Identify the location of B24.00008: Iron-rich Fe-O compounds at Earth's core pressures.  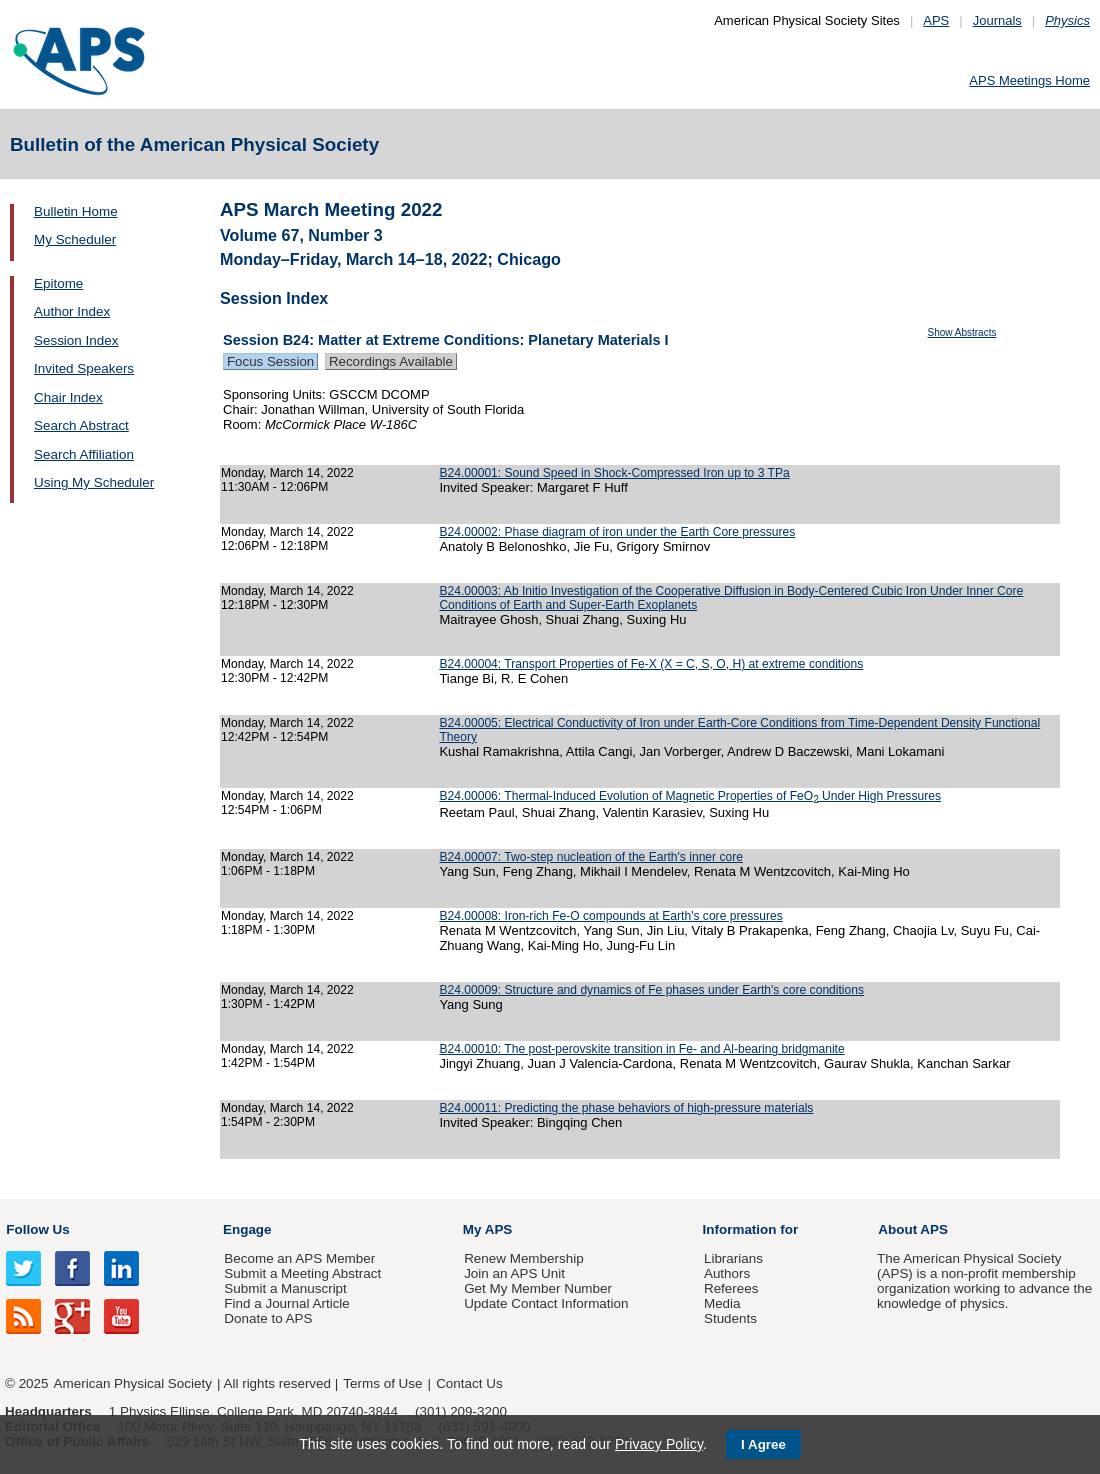
(610, 916).